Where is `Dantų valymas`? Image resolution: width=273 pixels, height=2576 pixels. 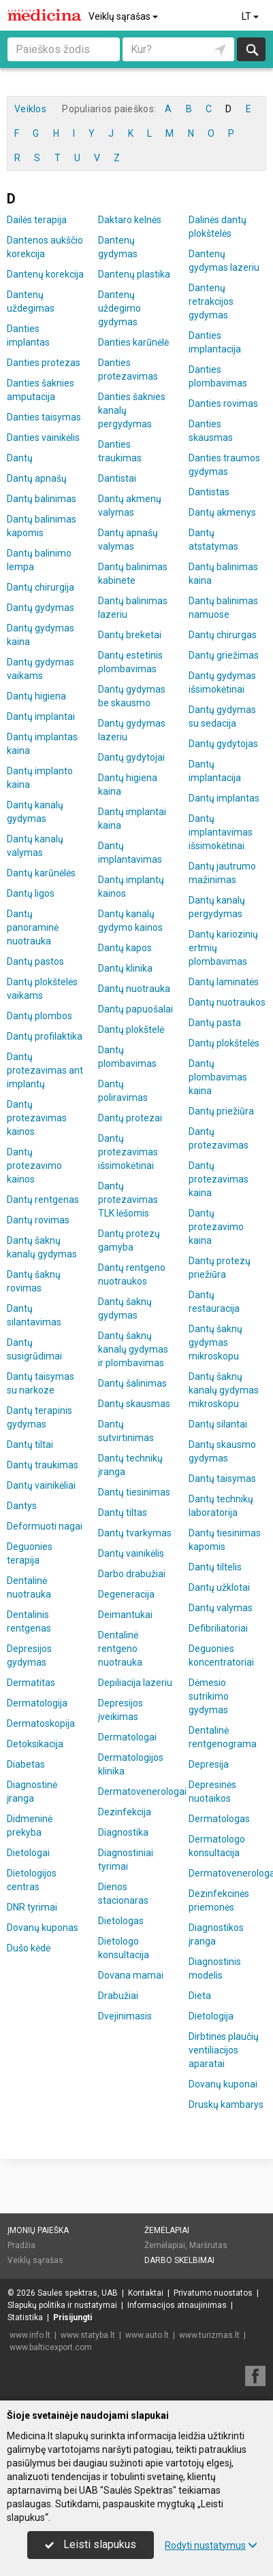 Dantų valymas is located at coordinates (221, 1607).